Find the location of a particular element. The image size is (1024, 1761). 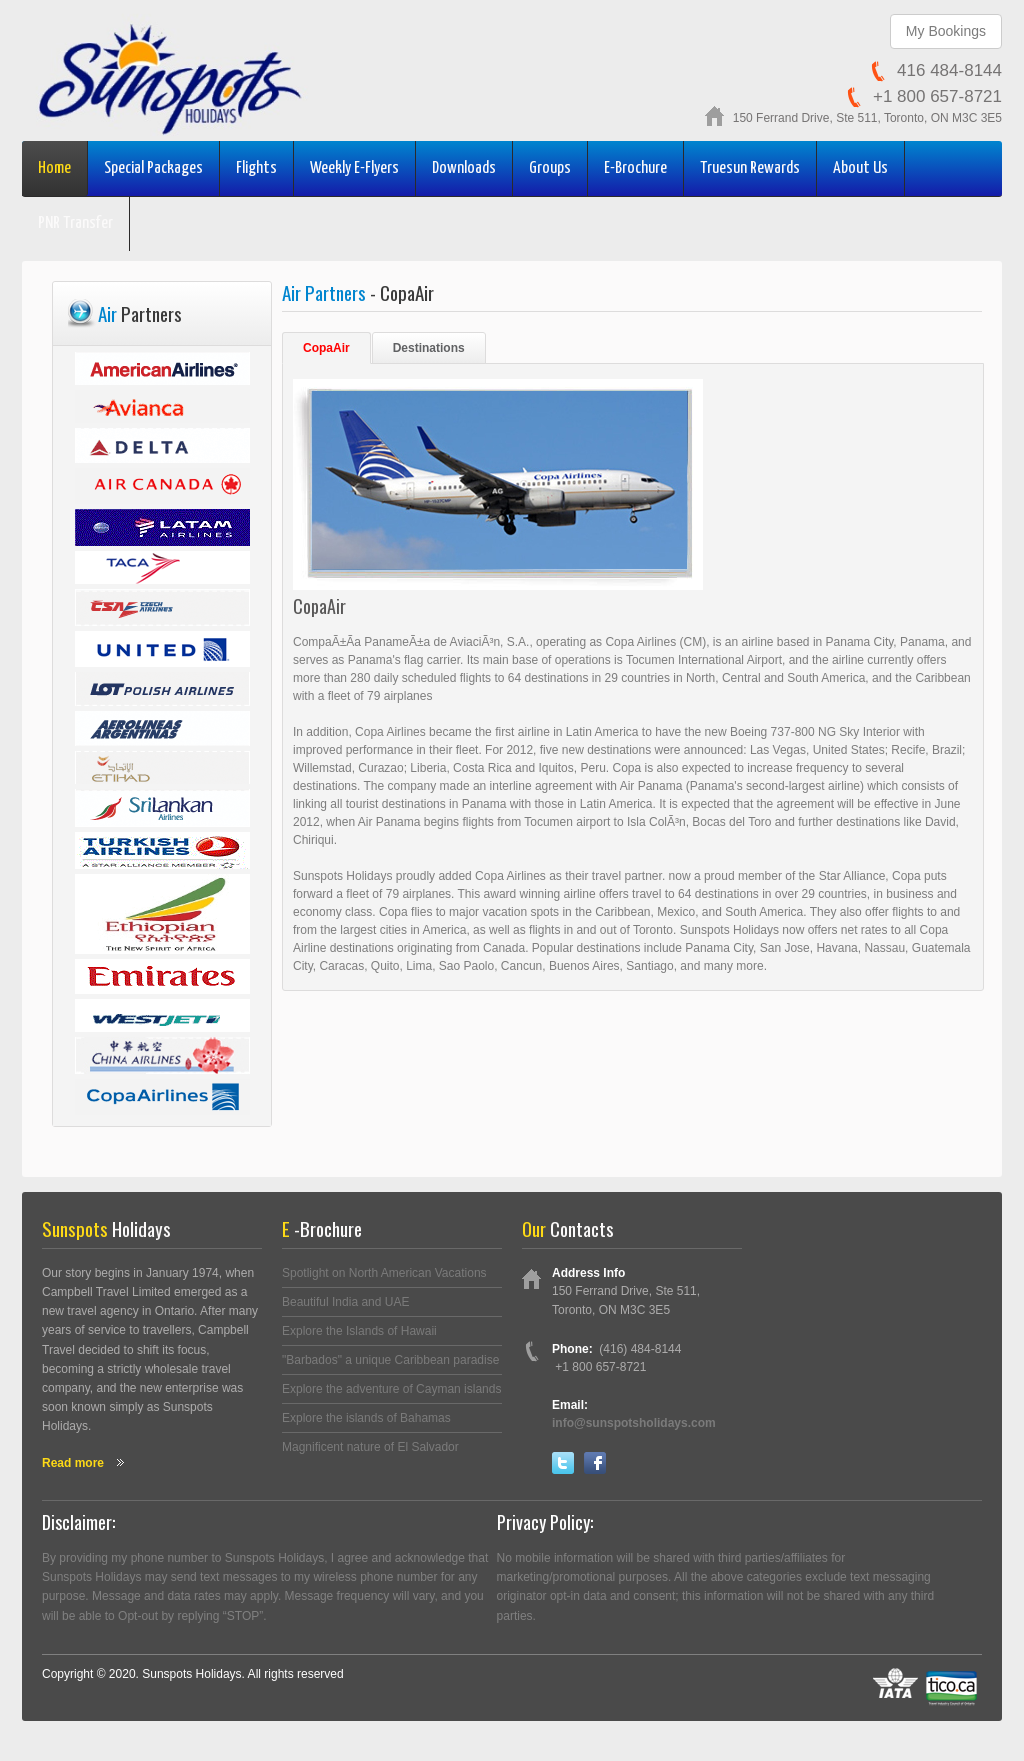

Spotlight on North American Vacations is located at coordinates (384, 1273).